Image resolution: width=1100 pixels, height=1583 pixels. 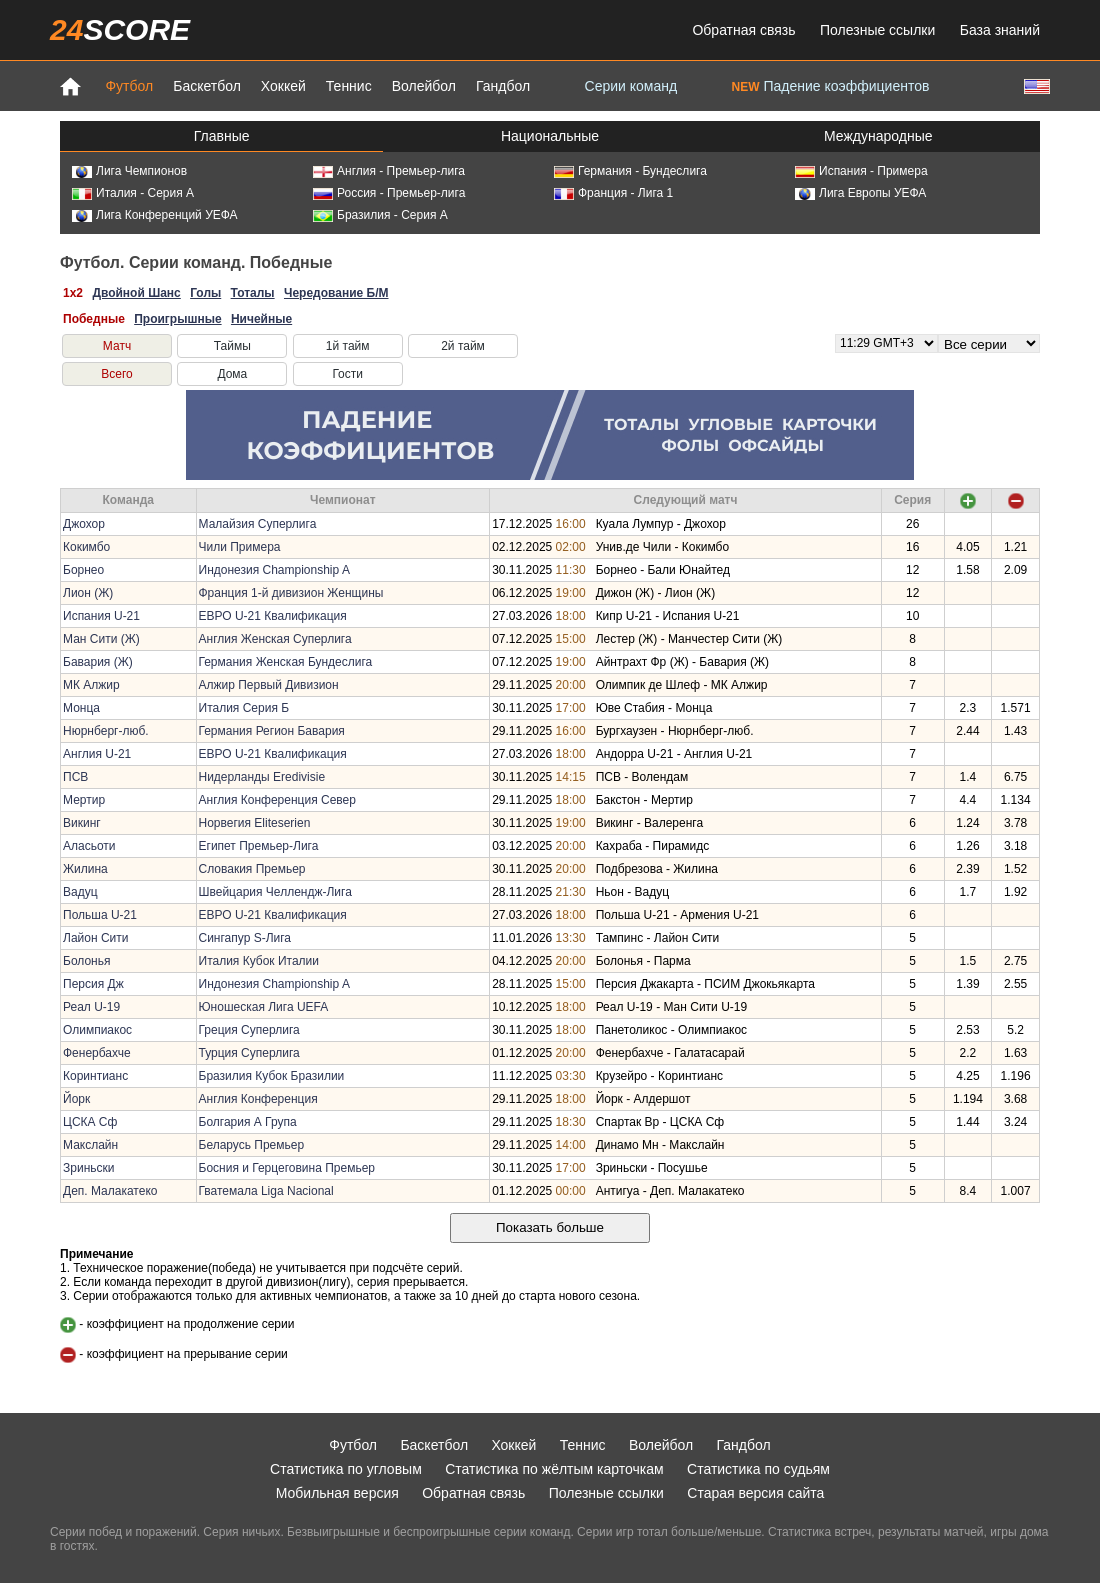 What do you see at coordinates (116, 374) in the screenshot?
I see `Всего` at bounding box center [116, 374].